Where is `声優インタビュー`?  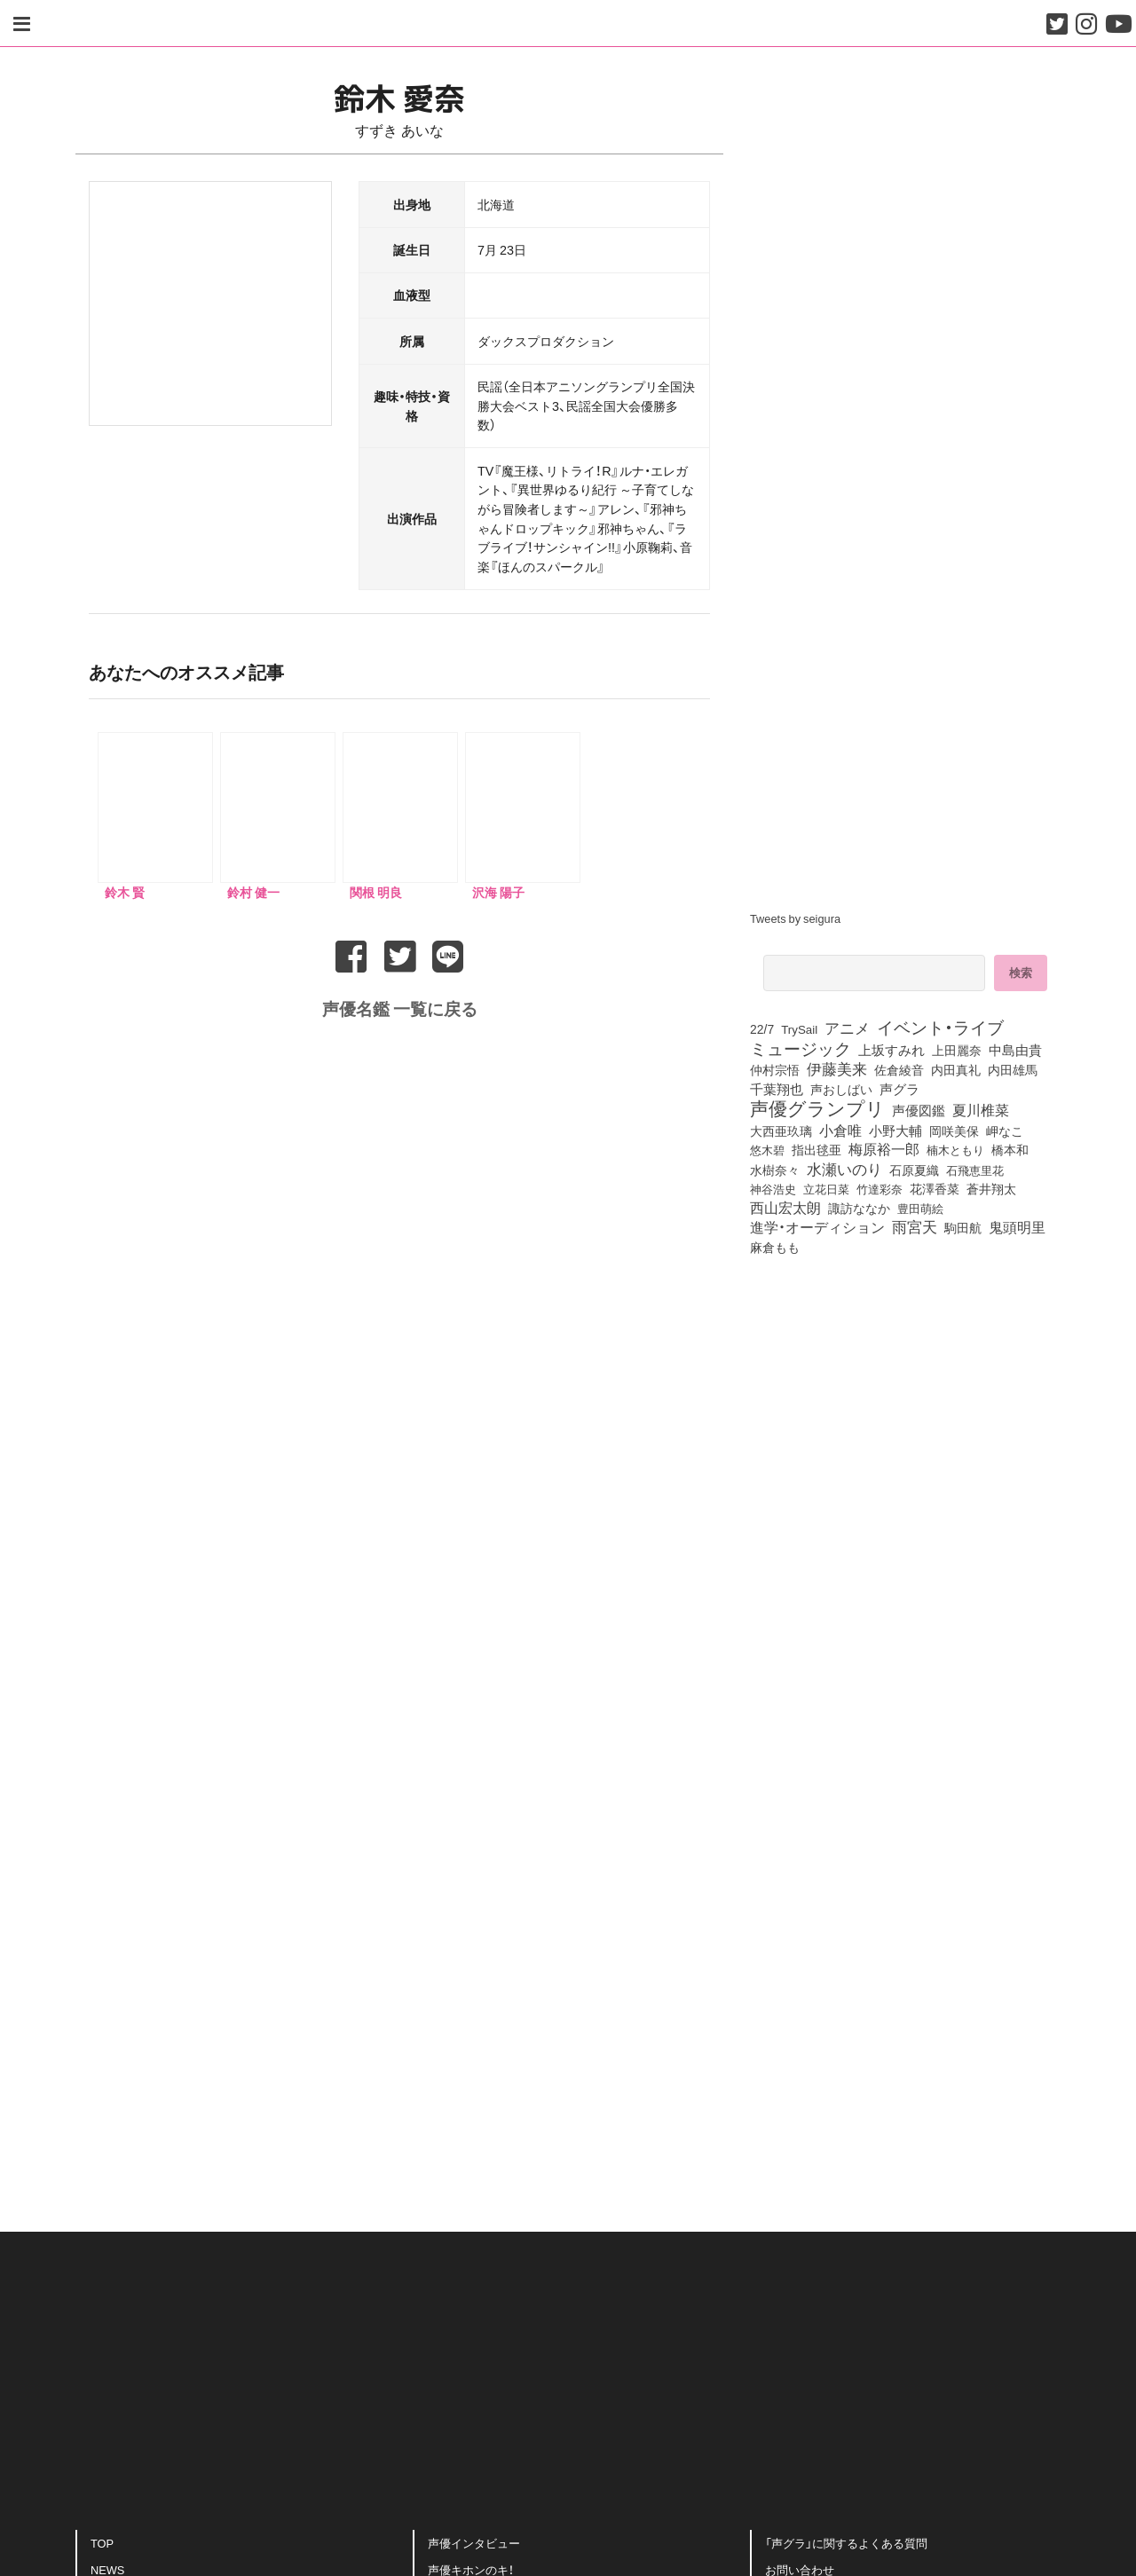 声優インタビュー is located at coordinates (474, 2540).